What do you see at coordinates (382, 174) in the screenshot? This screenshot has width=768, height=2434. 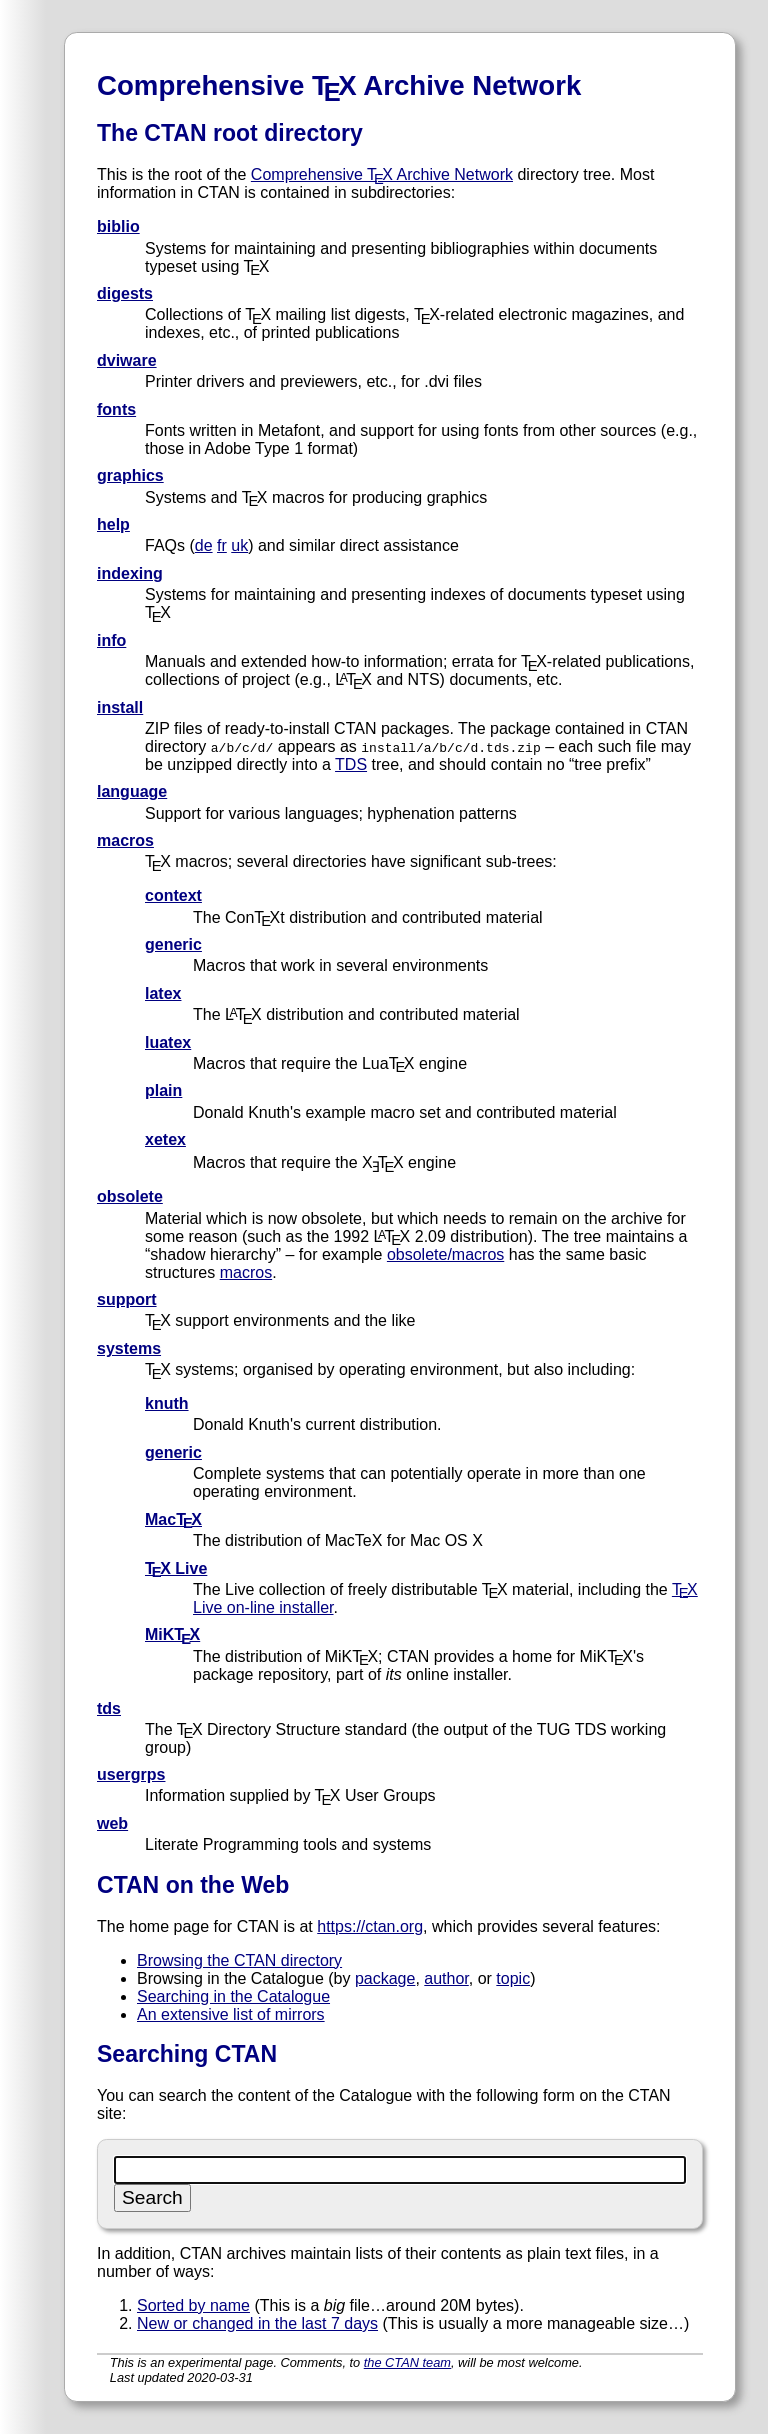 I see `Comprehensive TX Archive Network` at bounding box center [382, 174].